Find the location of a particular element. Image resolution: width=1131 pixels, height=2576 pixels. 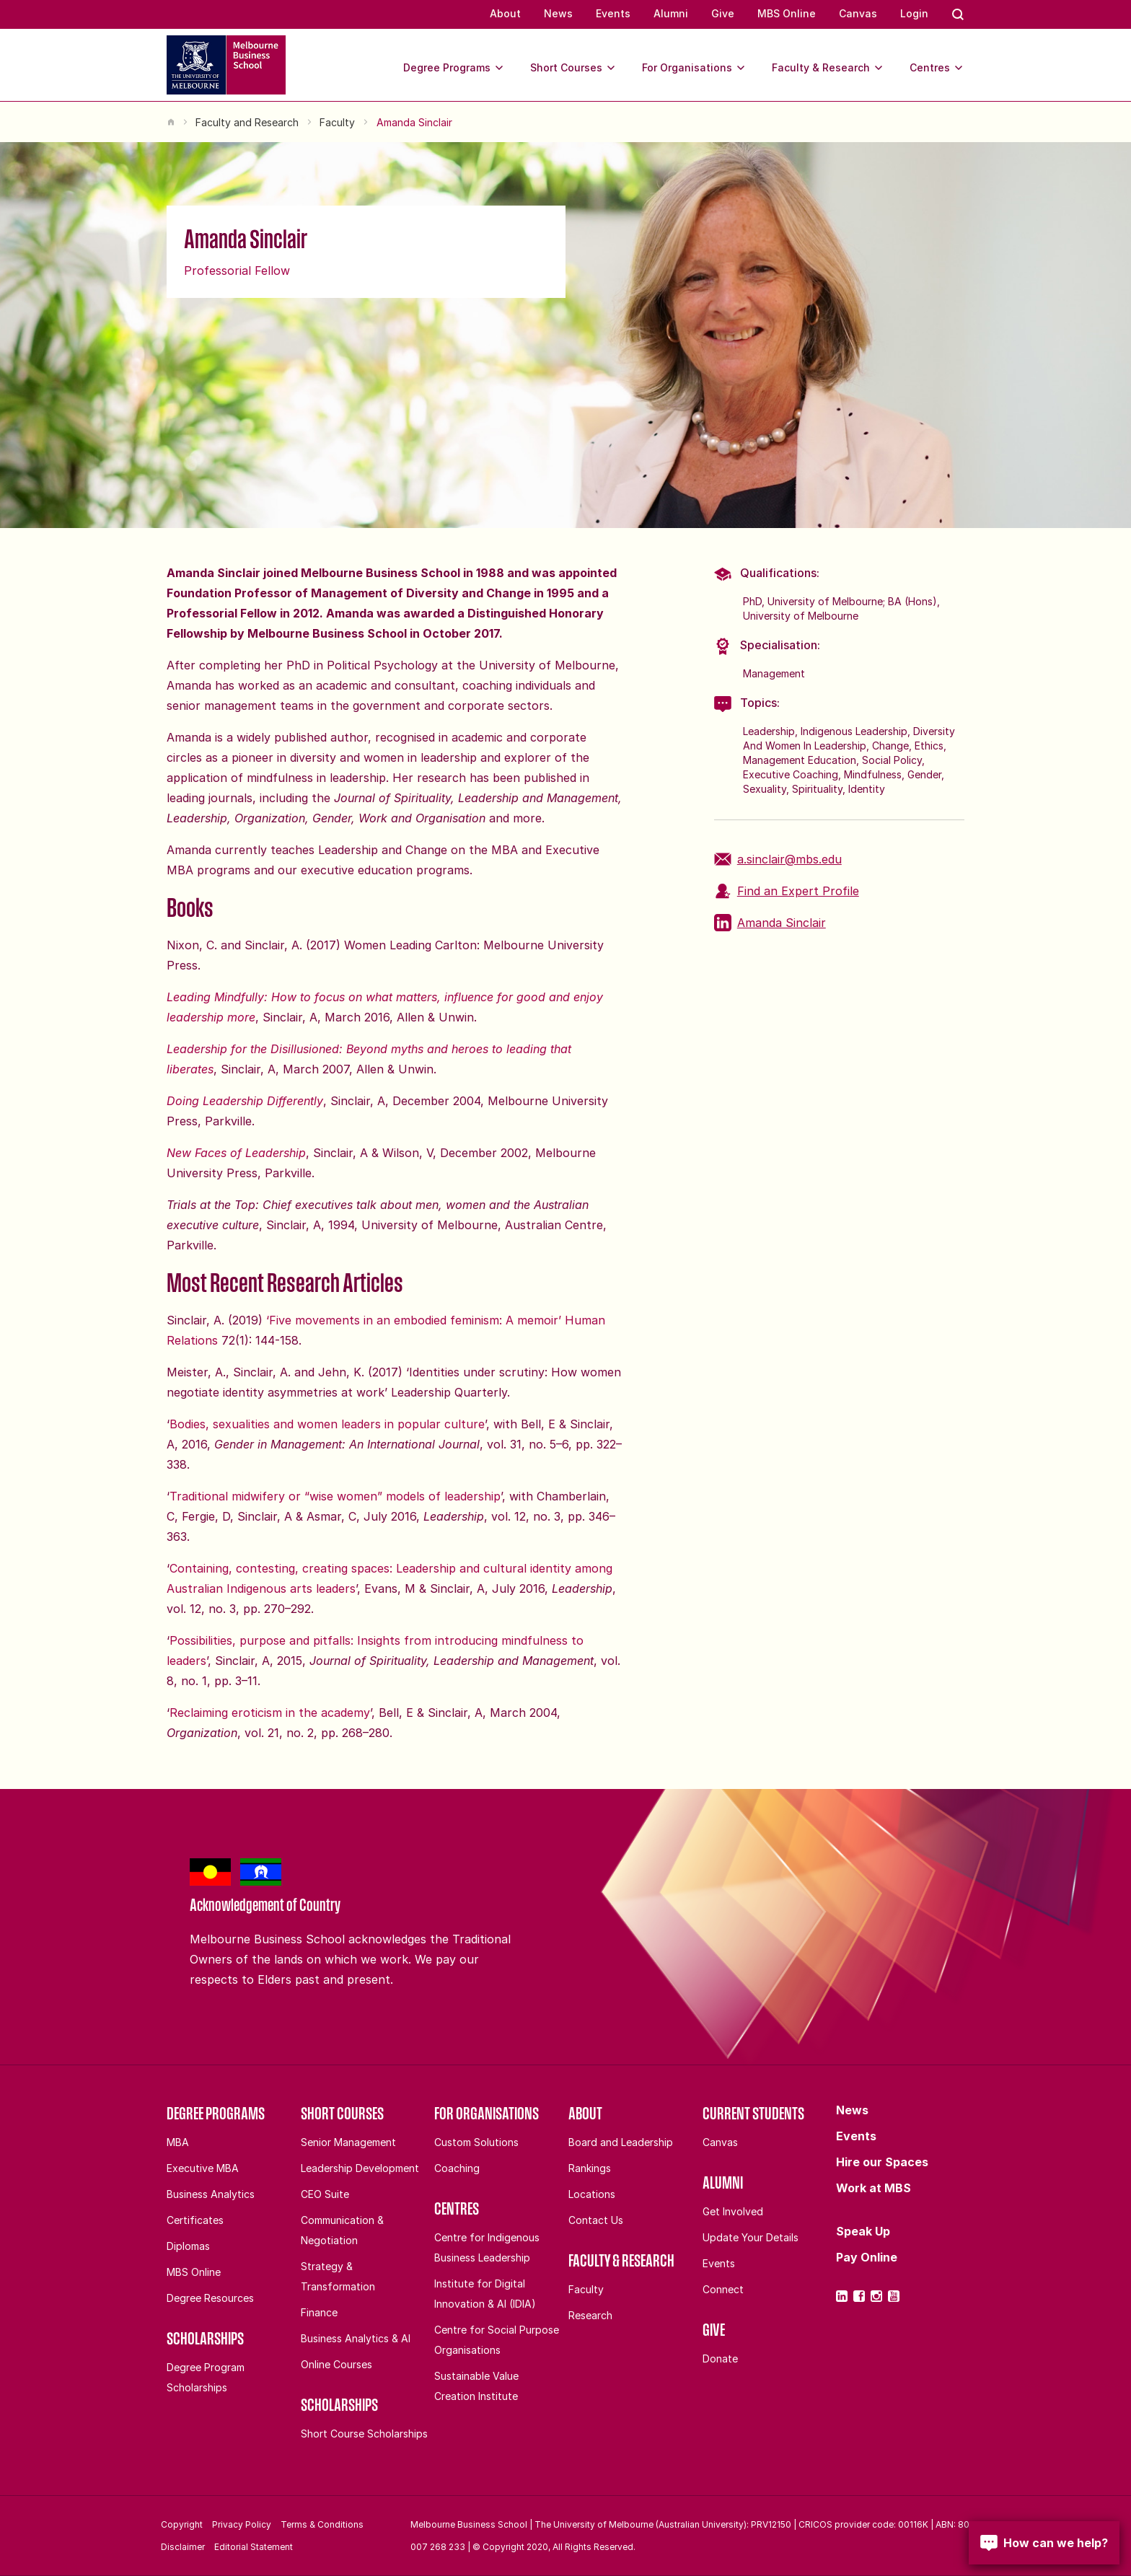

Copyright is located at coordinates (182, 2524).